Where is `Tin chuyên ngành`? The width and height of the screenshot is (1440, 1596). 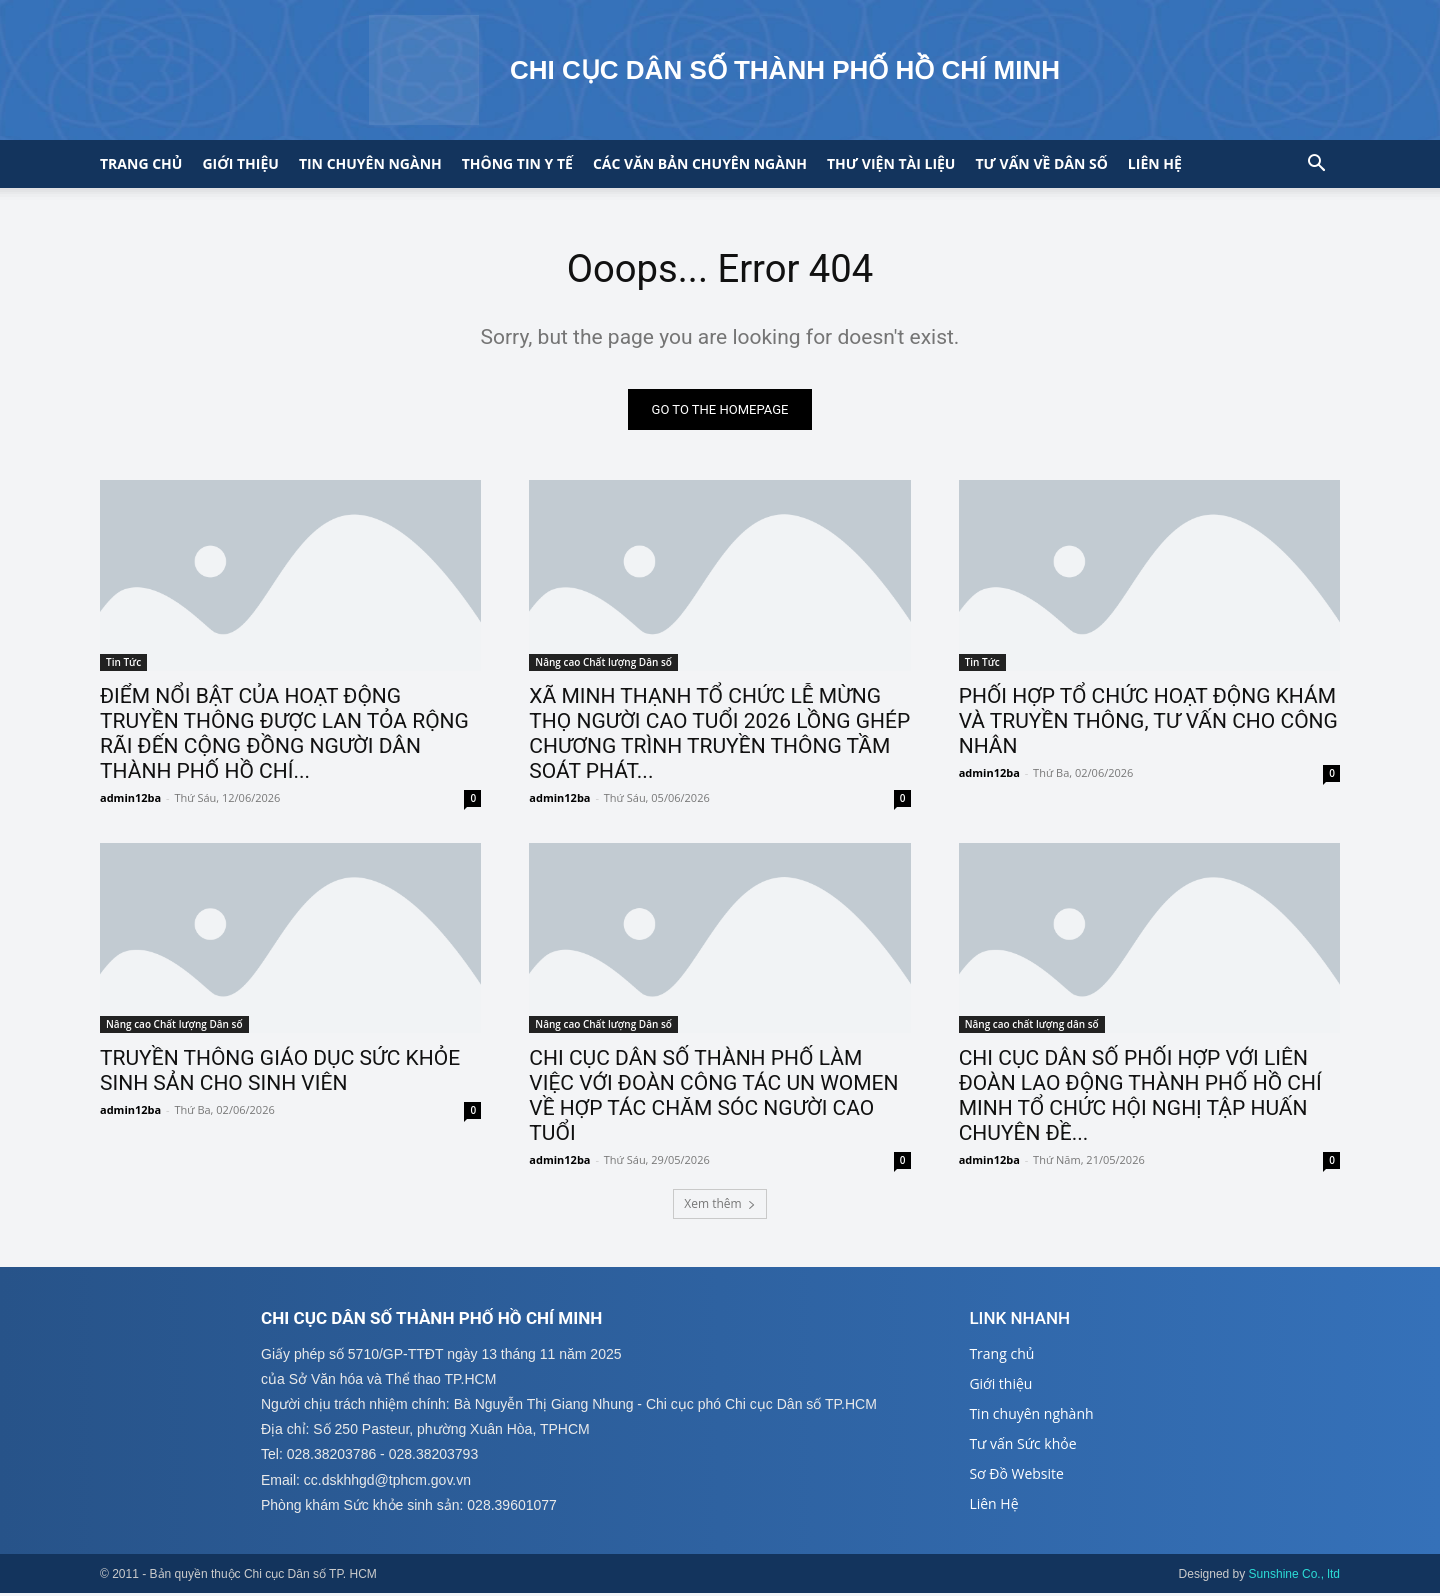
Tin chuyên ngành is located at coordinates (370, 163).